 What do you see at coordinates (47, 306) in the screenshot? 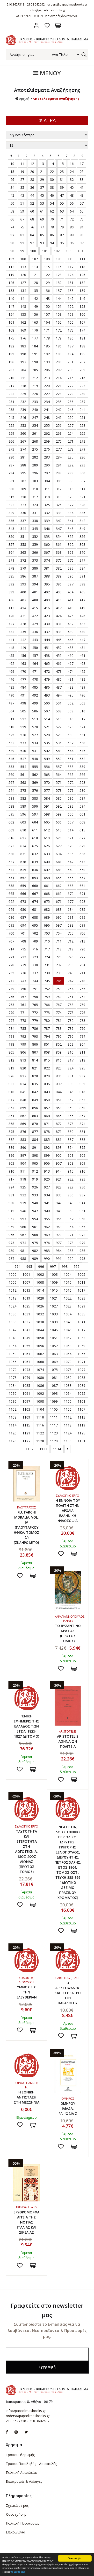
I see `150` at bounding box center [47, 306].